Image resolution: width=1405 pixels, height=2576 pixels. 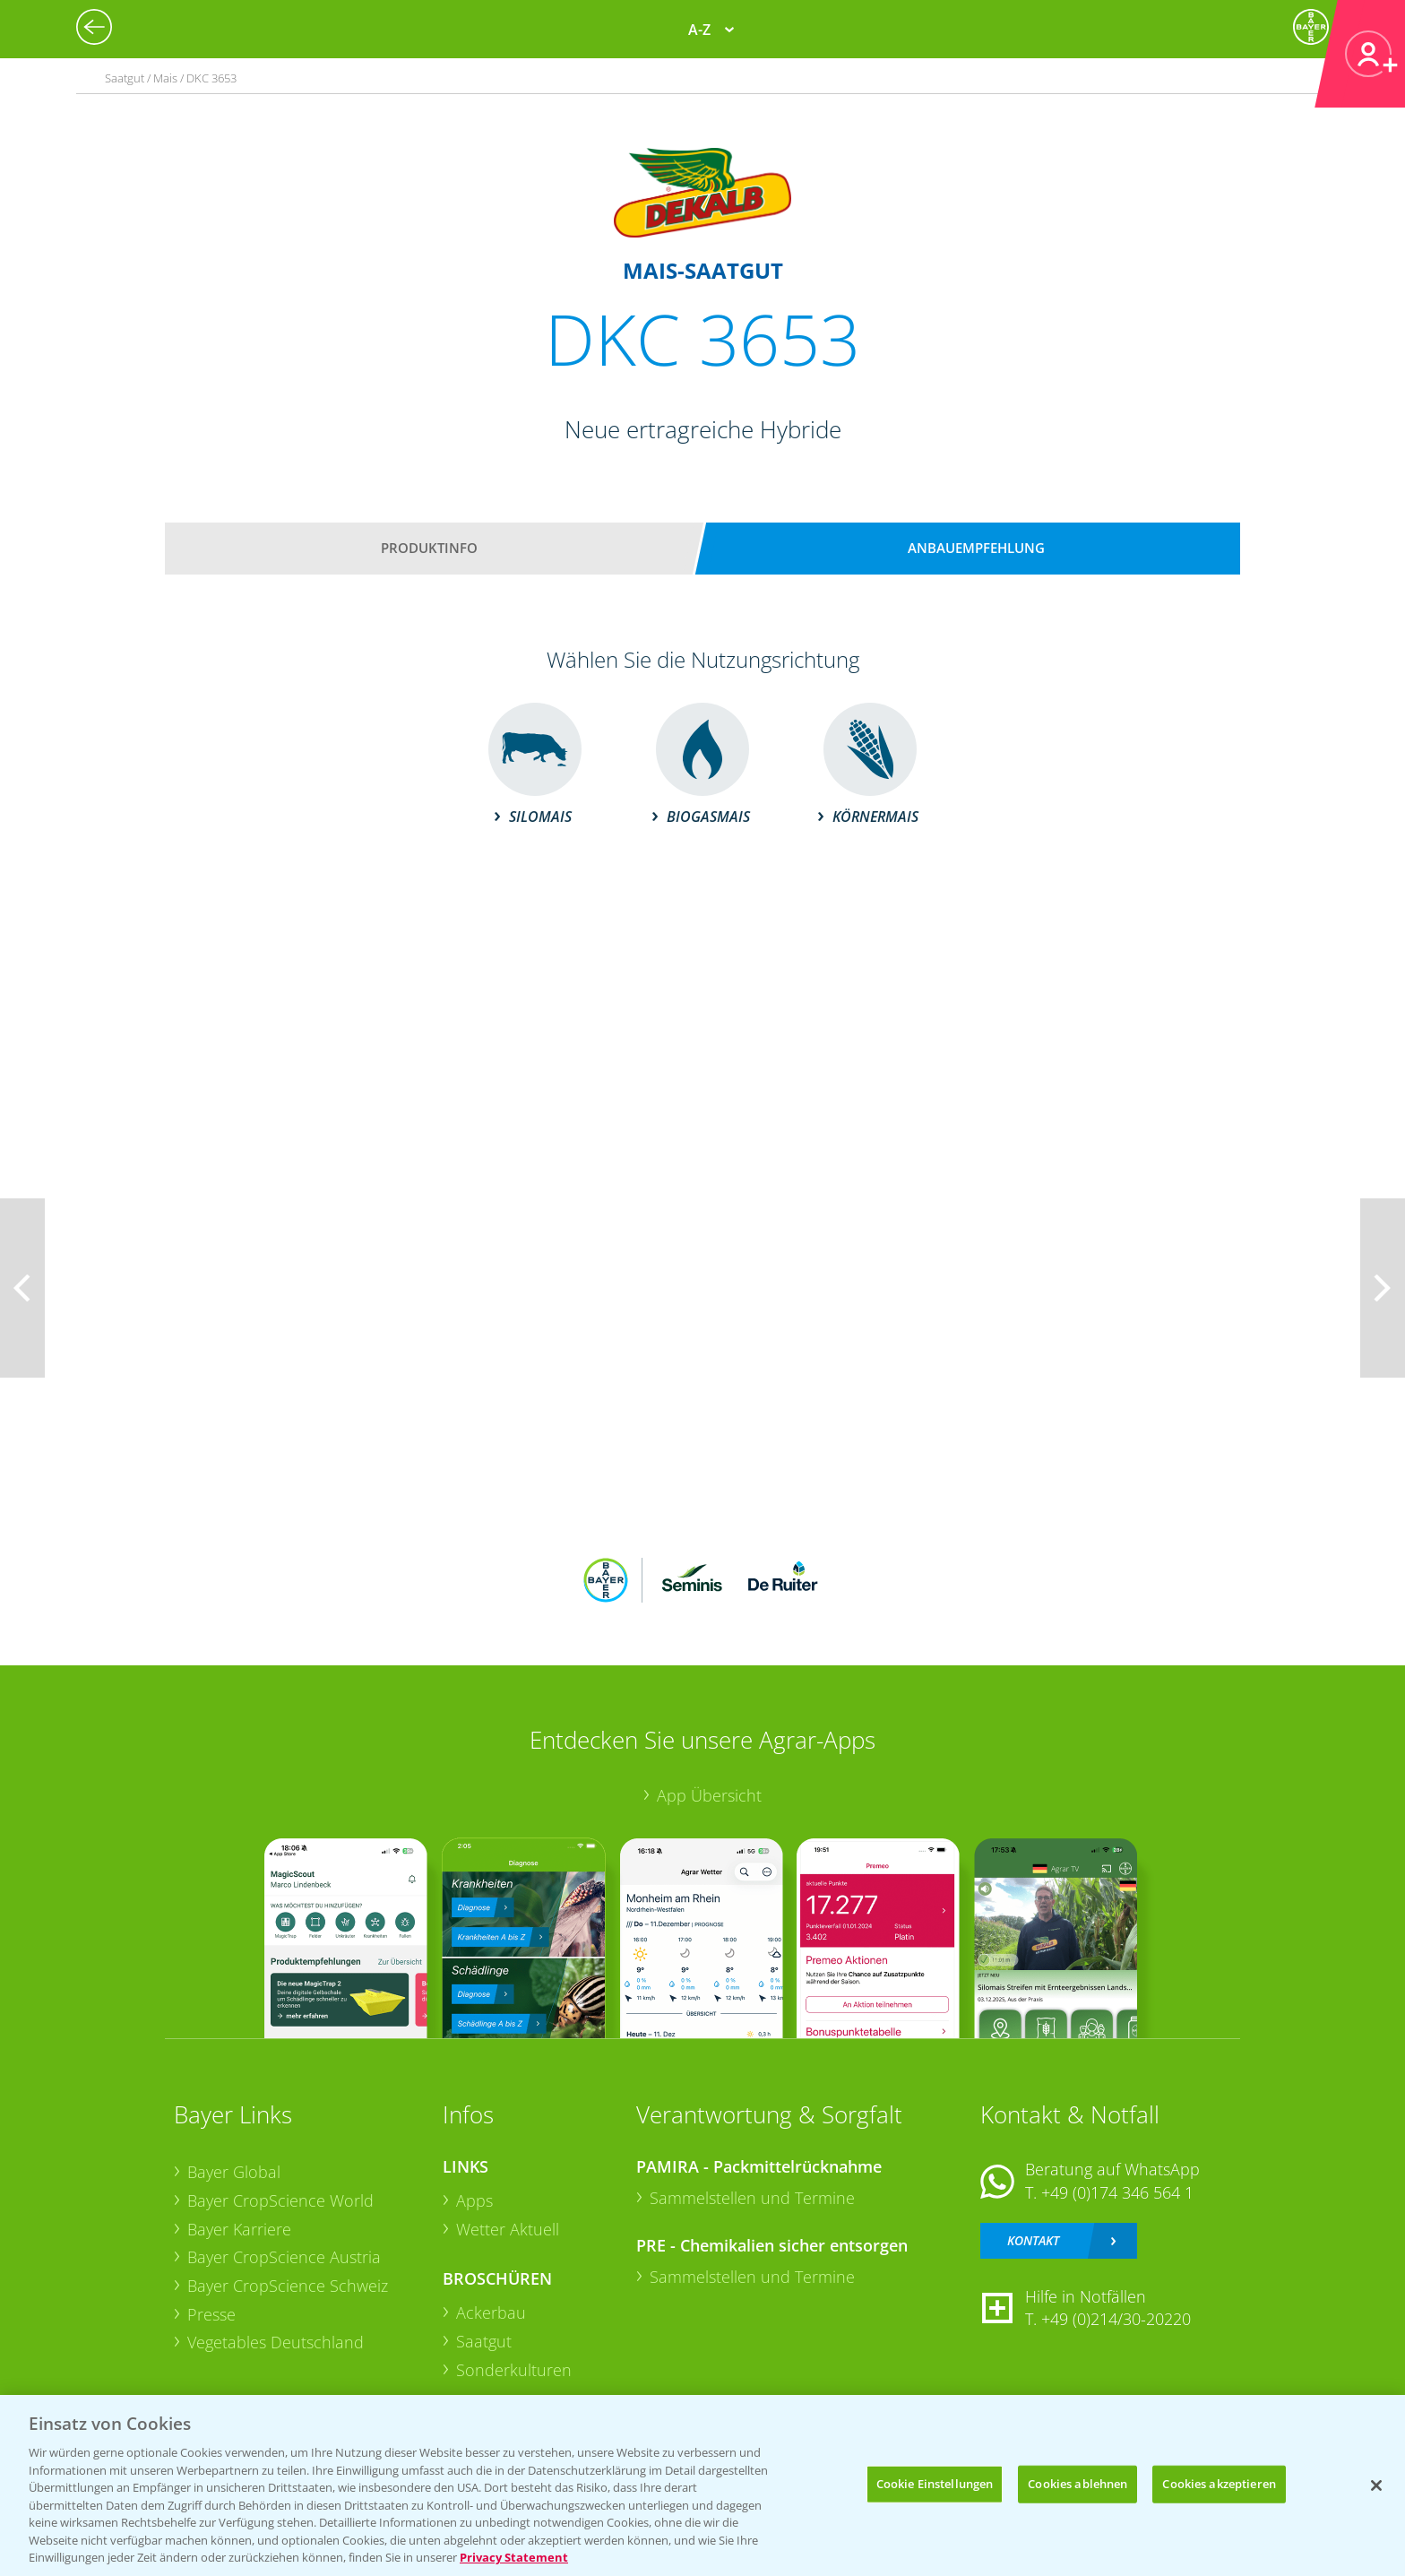 What do you see at coordinates (514, 2370) in the screenshot?
I see `Sonderkulturen` at bounding box center [514, 2370].